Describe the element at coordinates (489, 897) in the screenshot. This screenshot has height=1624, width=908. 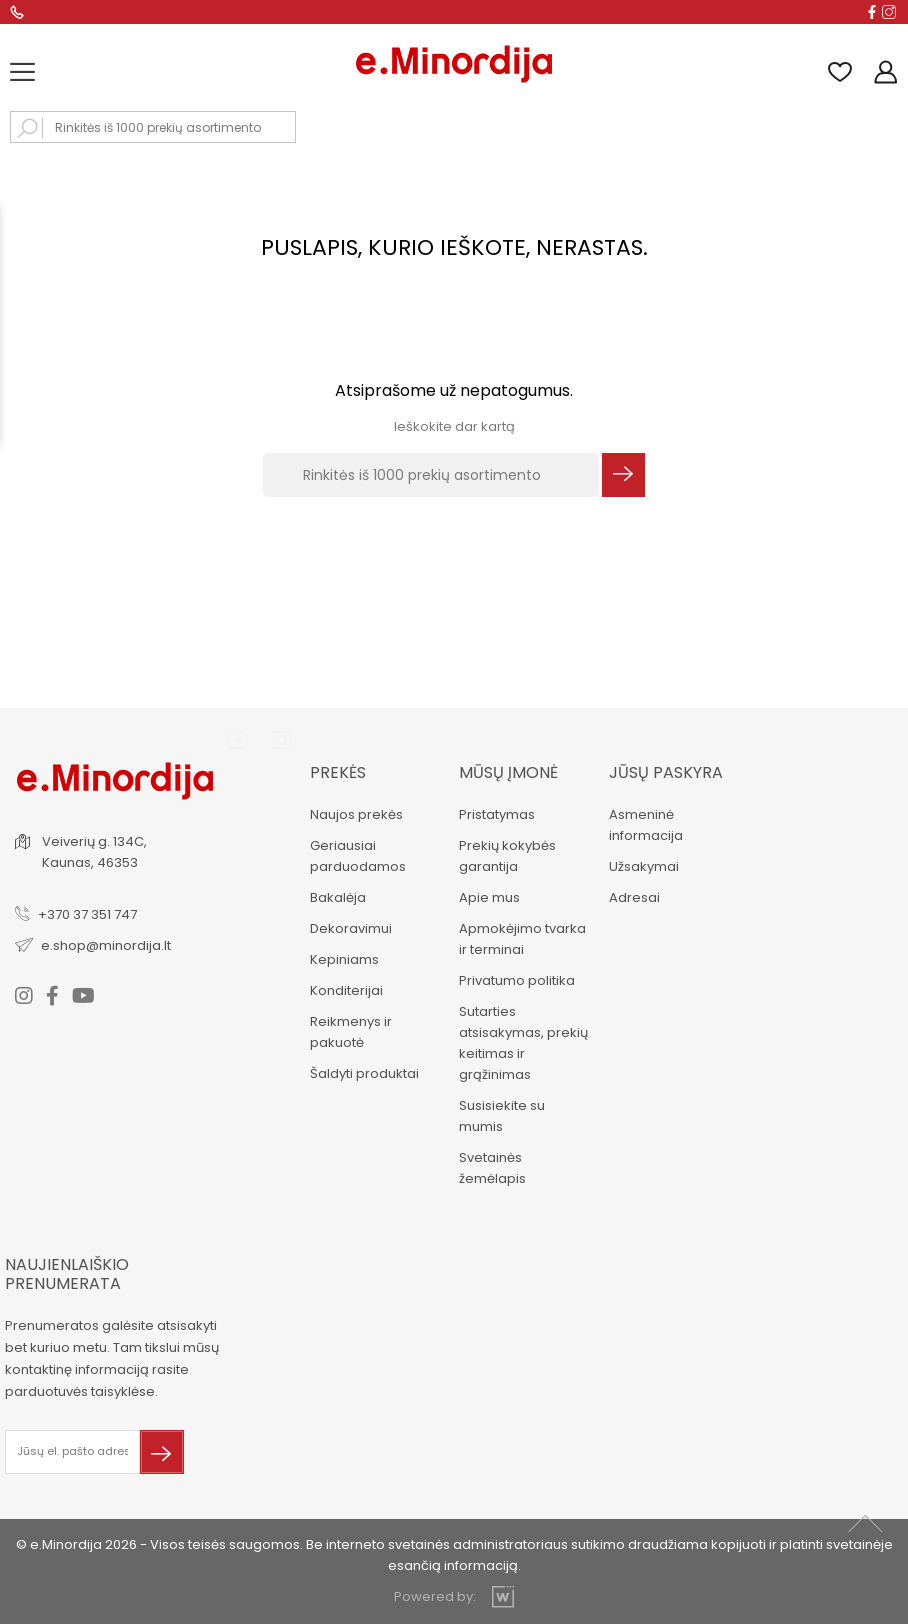
I see `Apie mus` at that location.